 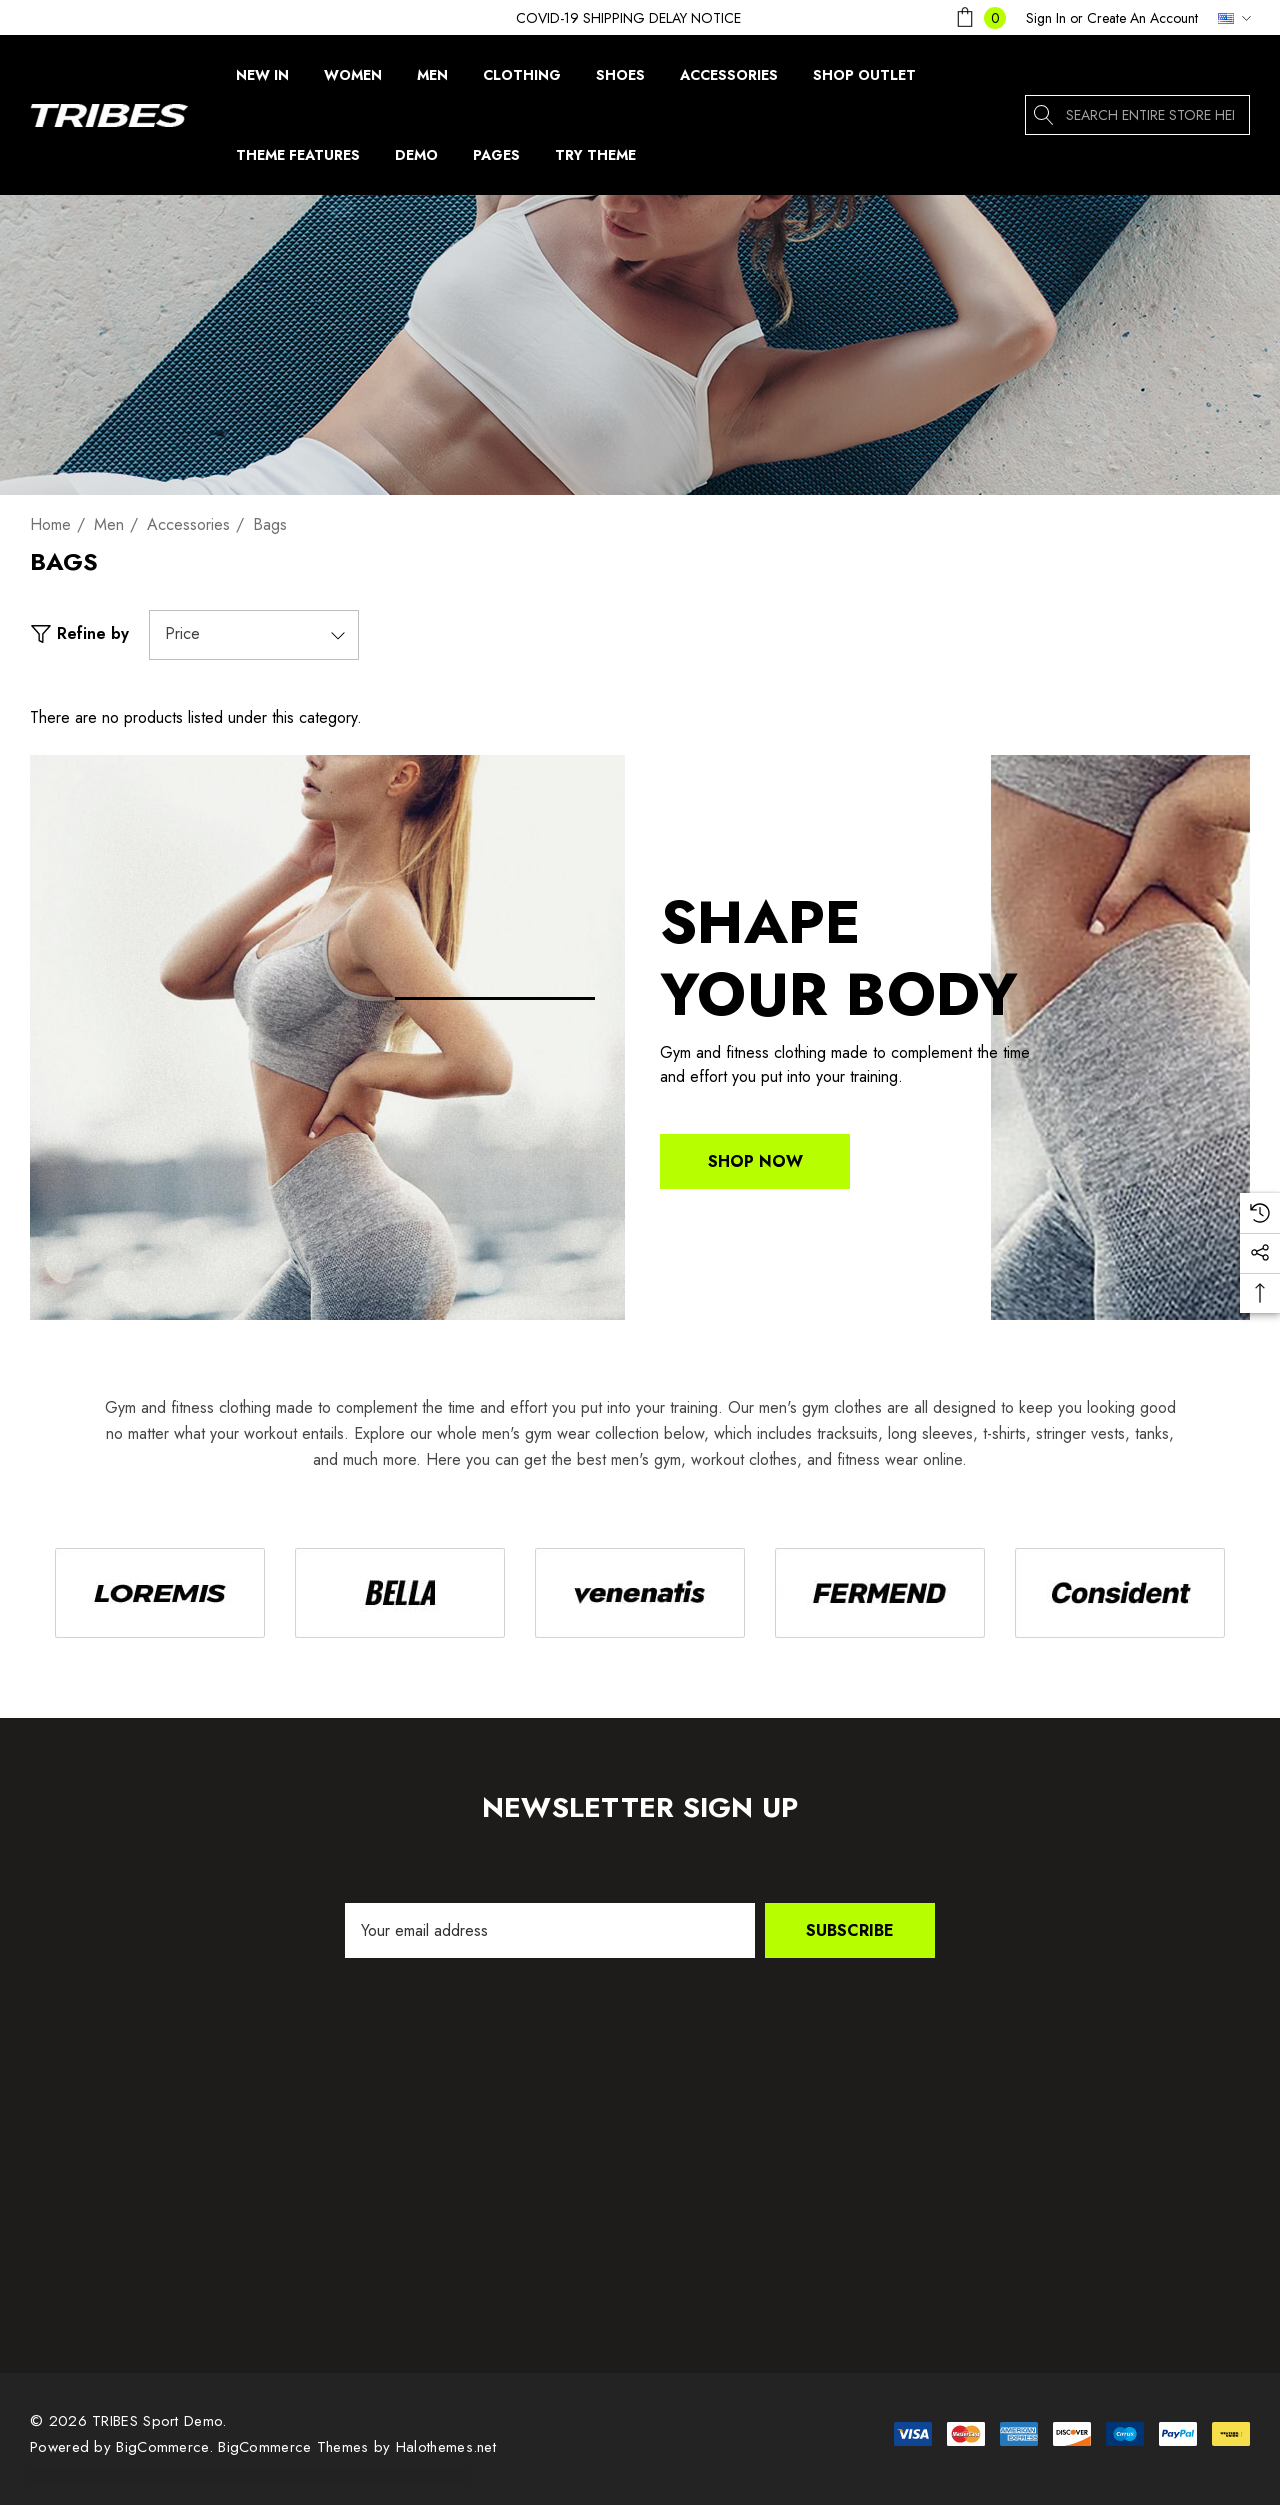 What do you see at coordinates (432, 80) in the screenshot?
I see `[Men]` at bounding box center [432, 80].